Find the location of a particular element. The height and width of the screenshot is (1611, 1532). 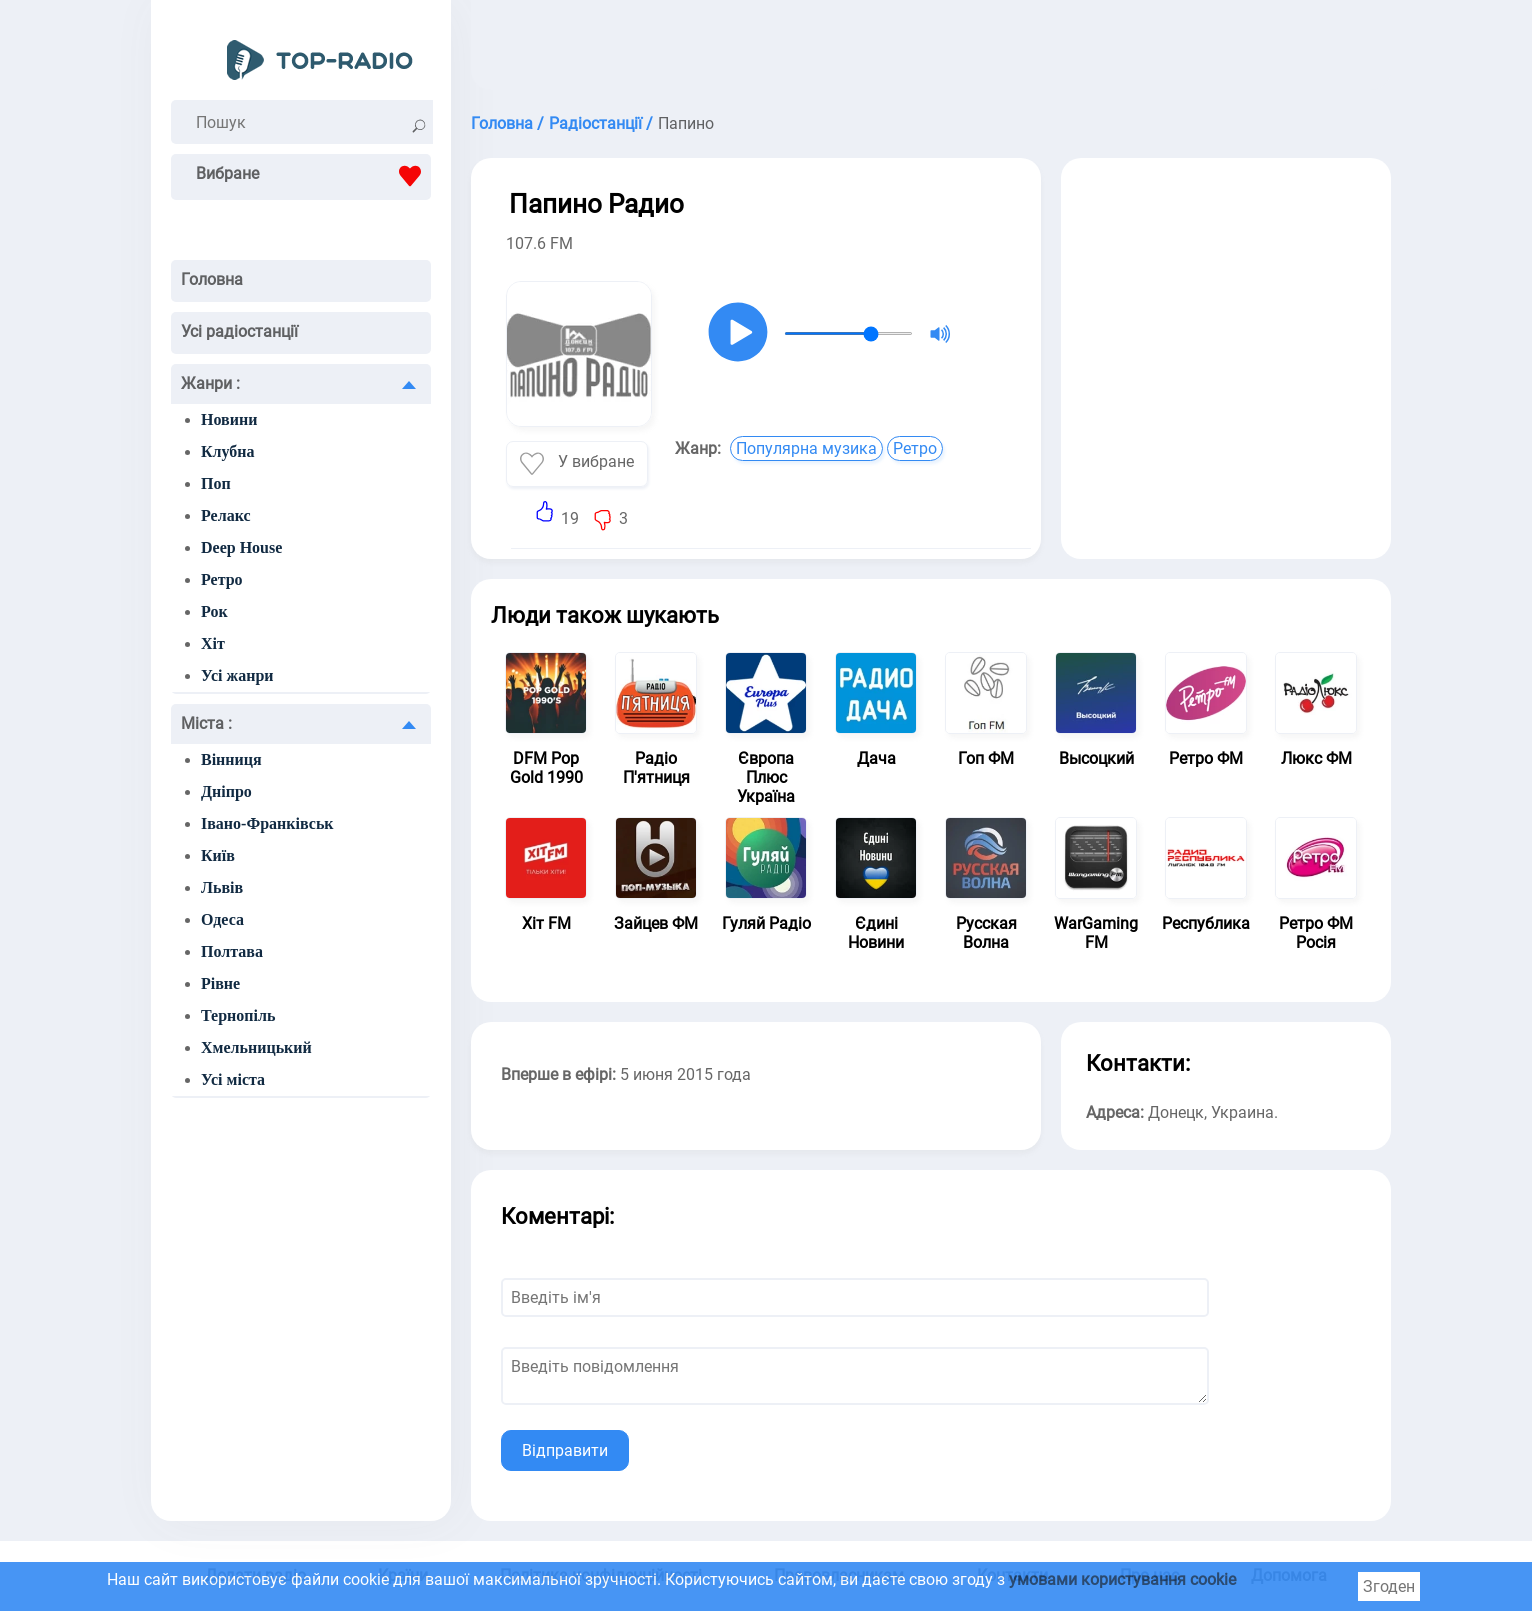

Полтава is located at coordinates (232, 951).